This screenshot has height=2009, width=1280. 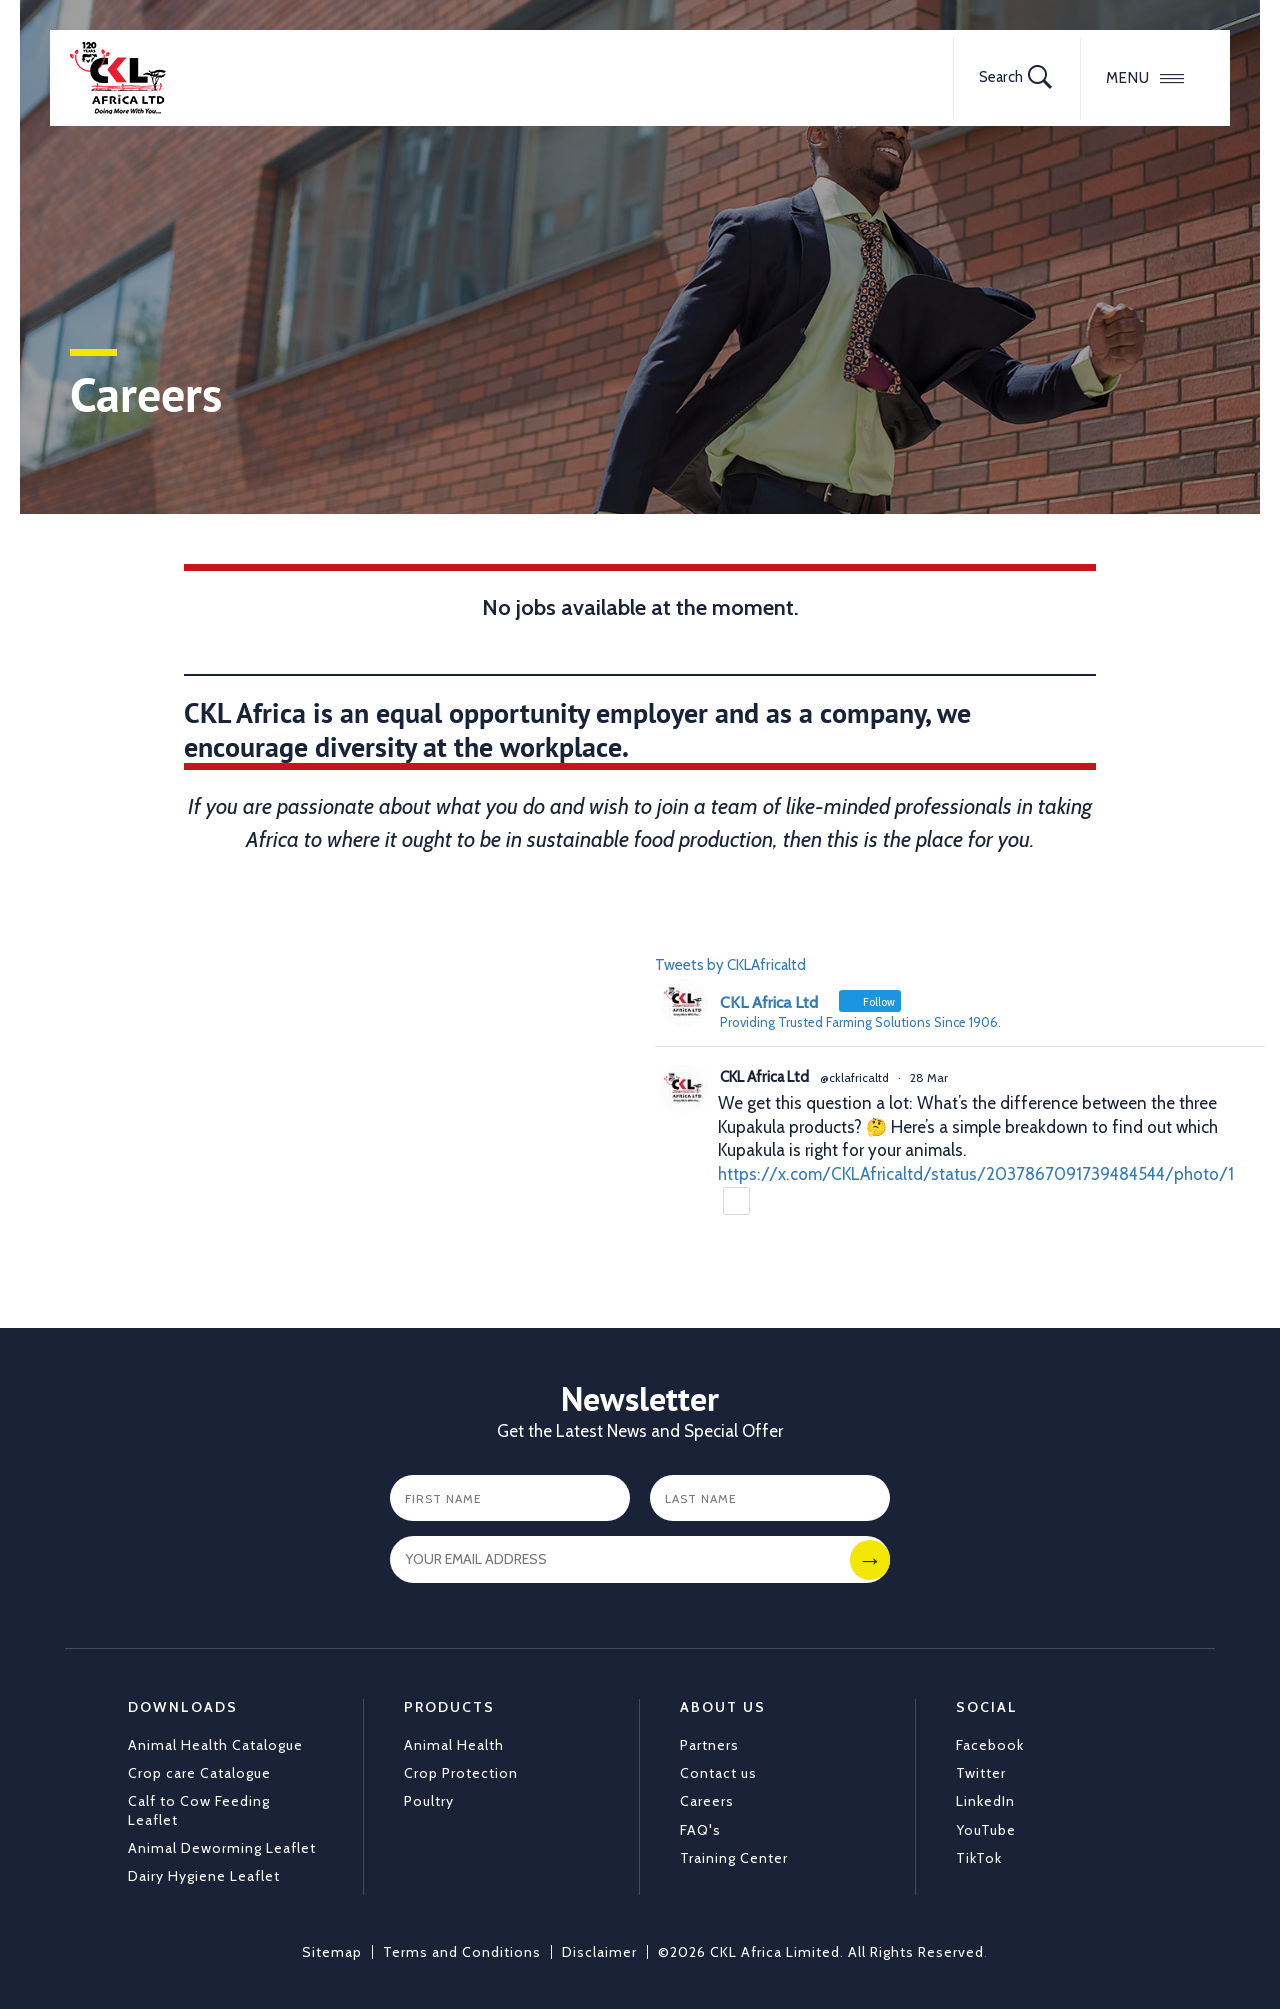 What do you see at coordinates (854, 1077) in the screenshot?
I see `@cklafricaltd` at bounding box center [854, 1077].